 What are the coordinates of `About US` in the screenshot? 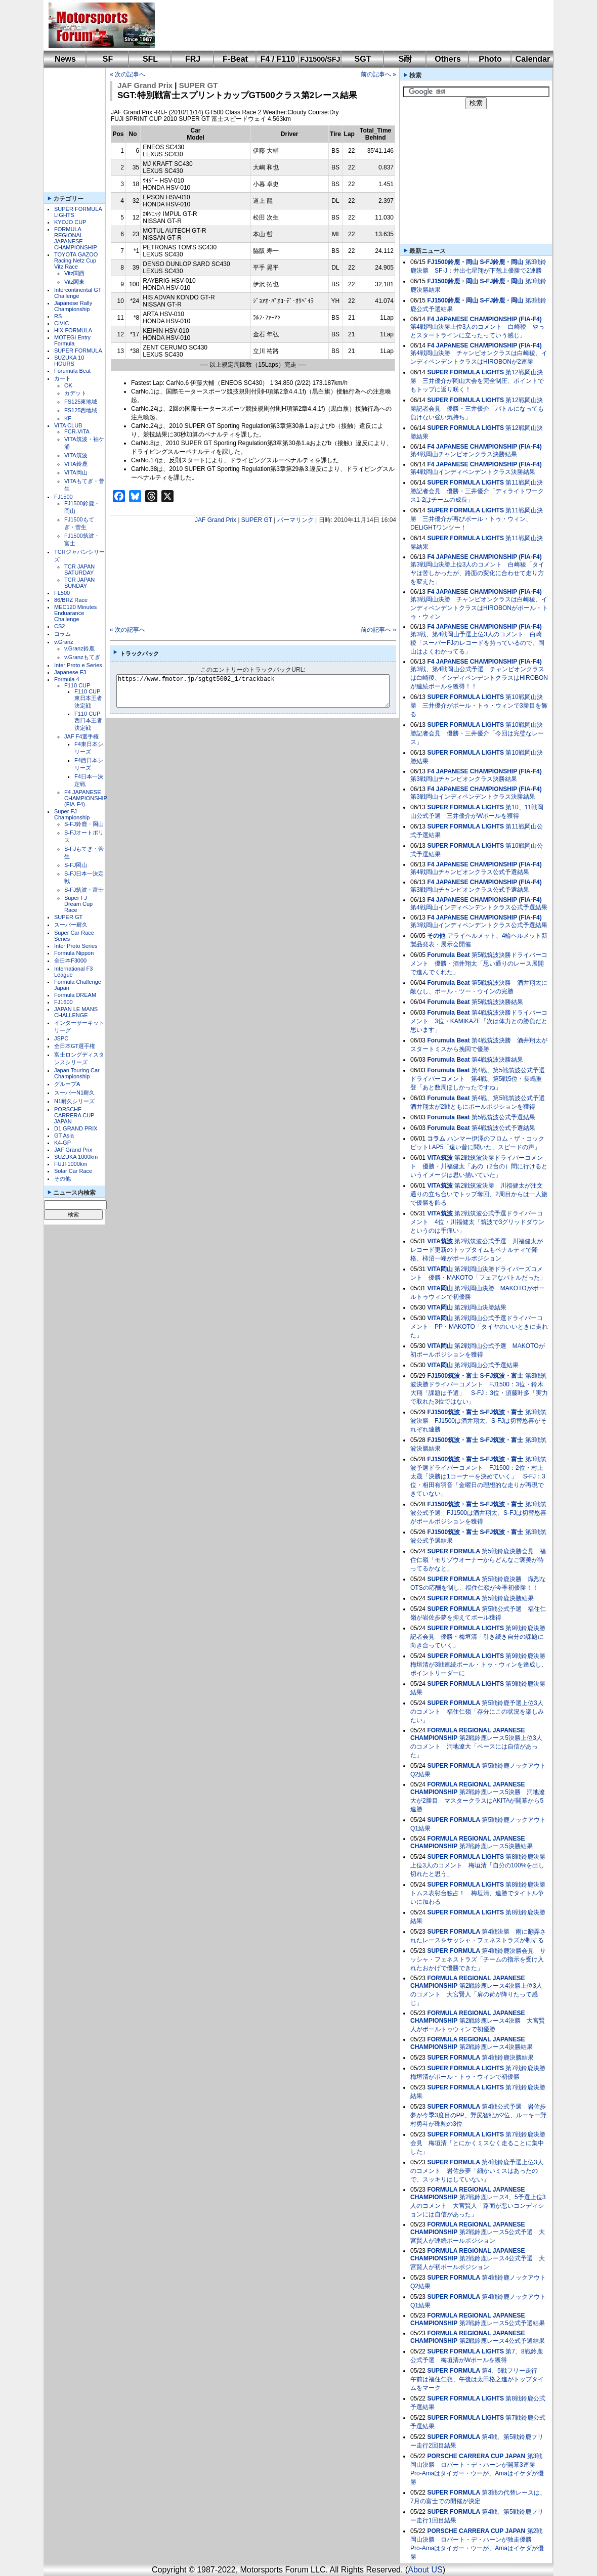 It's located at (425, 2569).